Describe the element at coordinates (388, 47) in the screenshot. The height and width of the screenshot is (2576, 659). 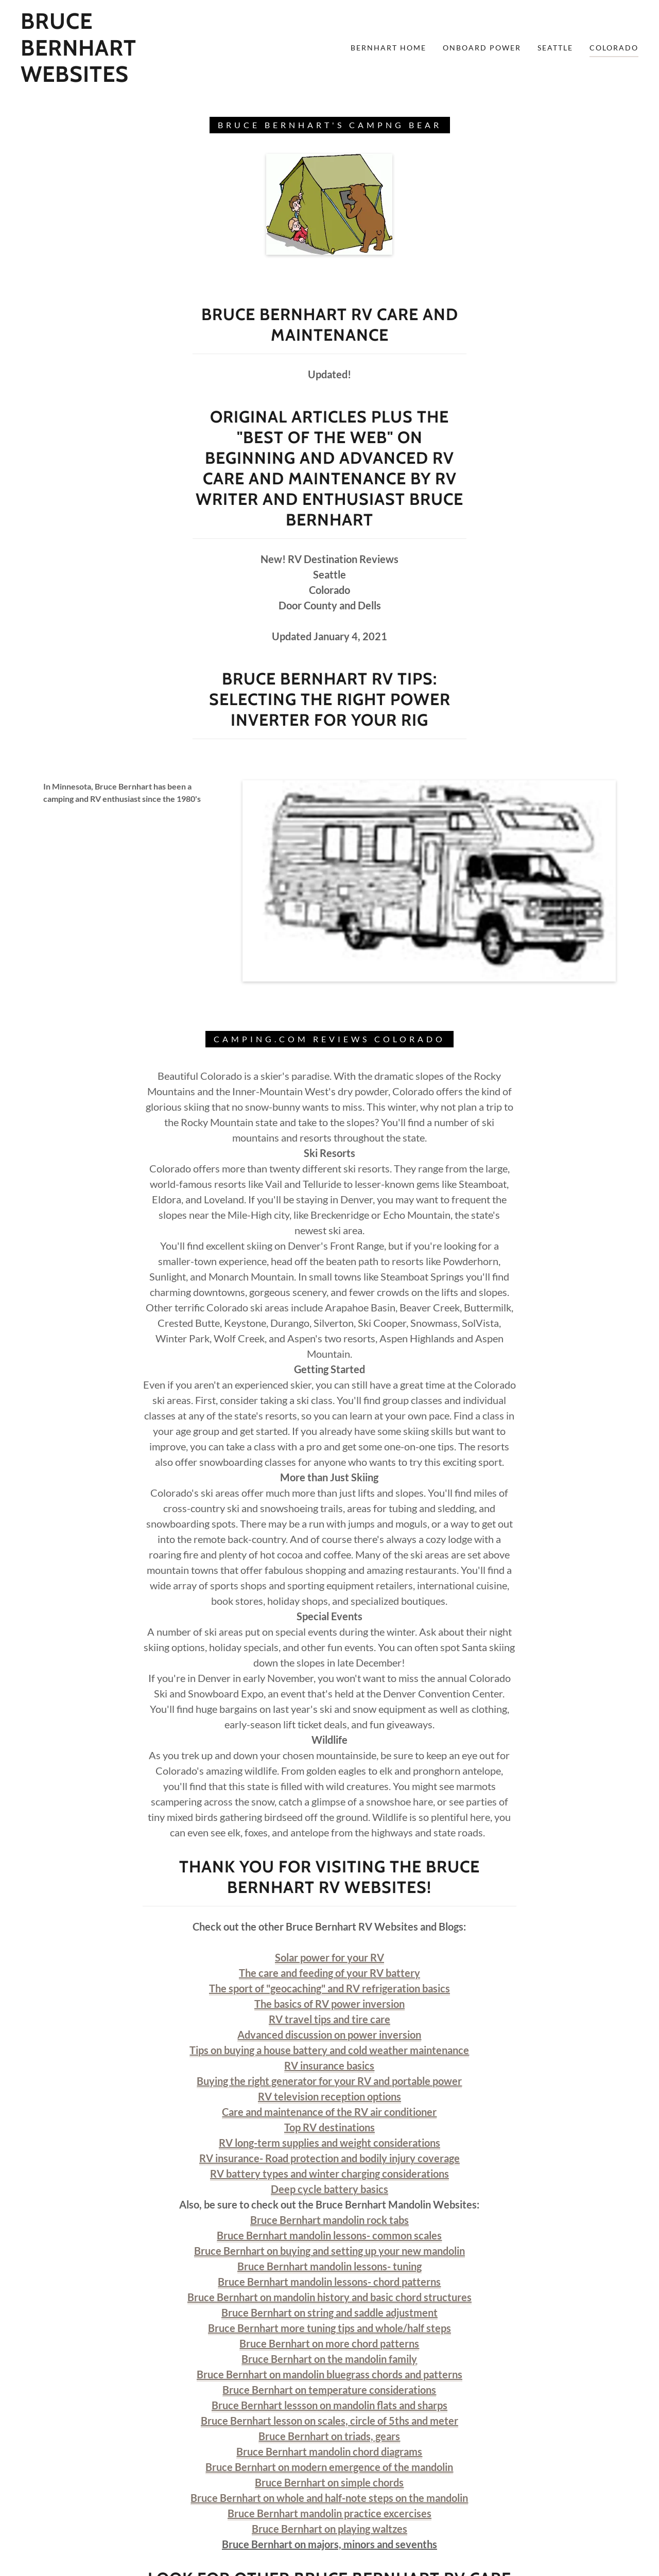
I see `Bernhart Home [link]` at that location.